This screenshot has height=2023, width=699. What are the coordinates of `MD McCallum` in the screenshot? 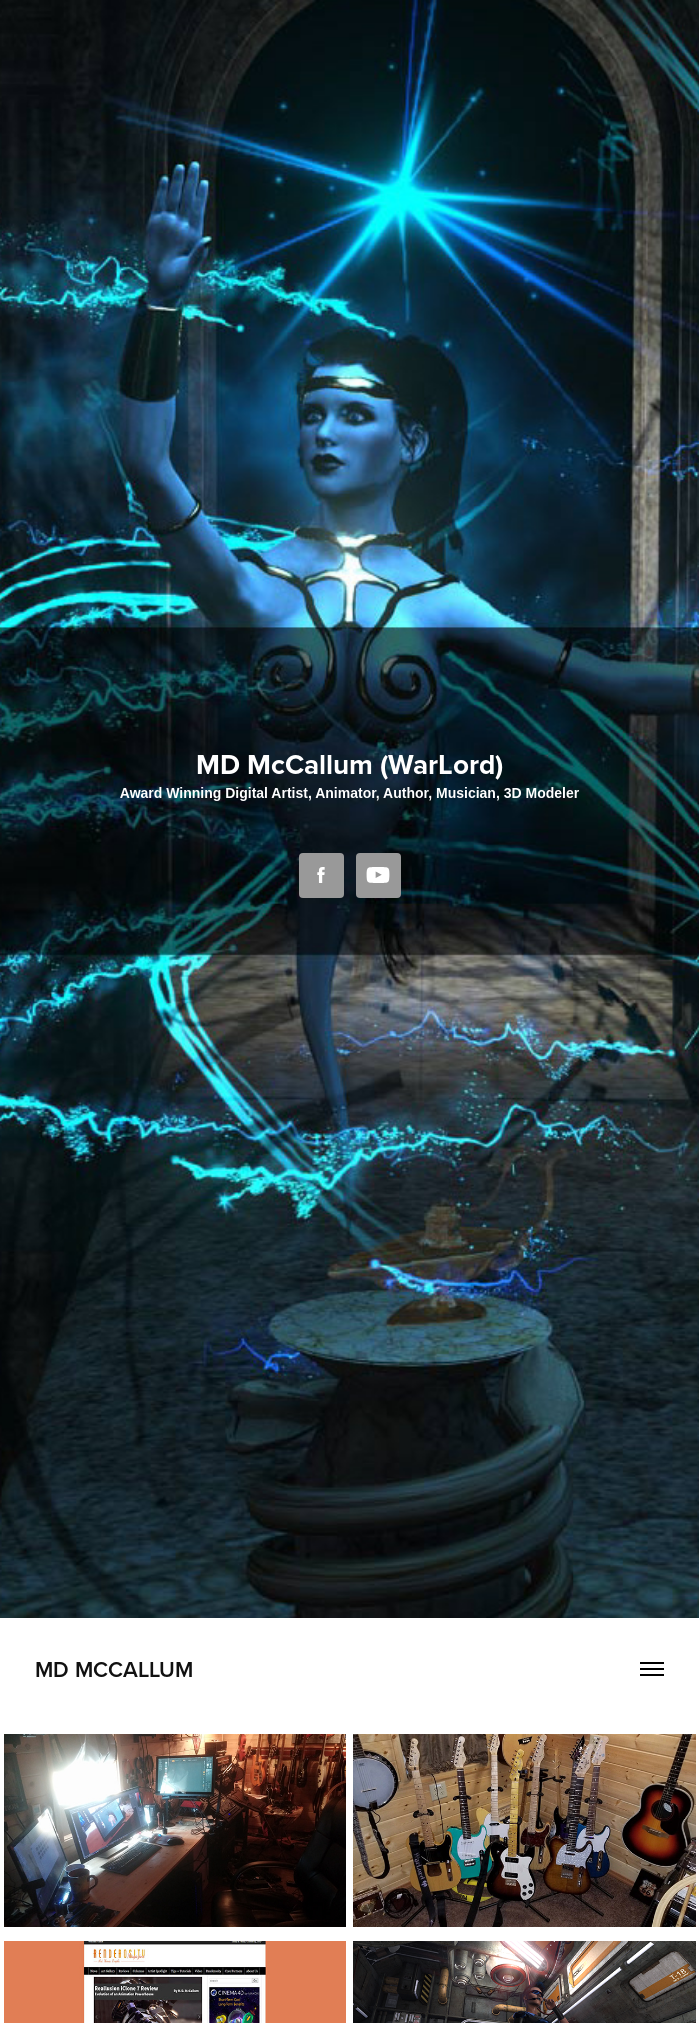 It's located at (114, 1669).